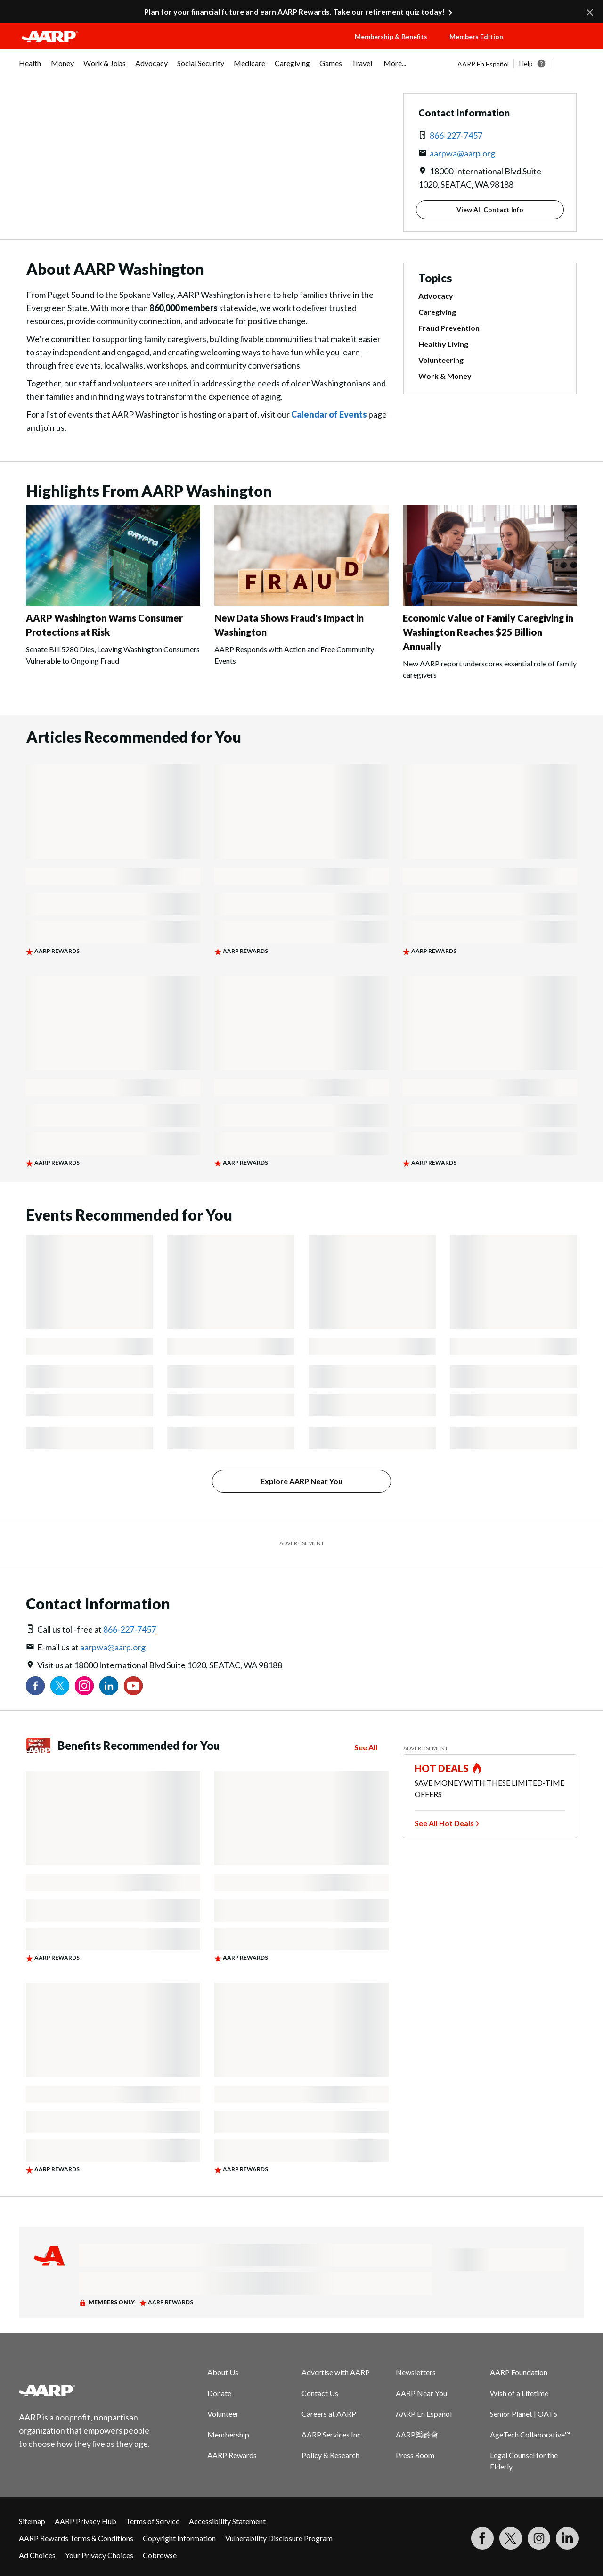 Image resolution: width=603 pixels, height=2576 pixels. Describe the element at coordinates (279, 2538) in the screenshot. I see `Vulnerability Disclosure Program` at that location.